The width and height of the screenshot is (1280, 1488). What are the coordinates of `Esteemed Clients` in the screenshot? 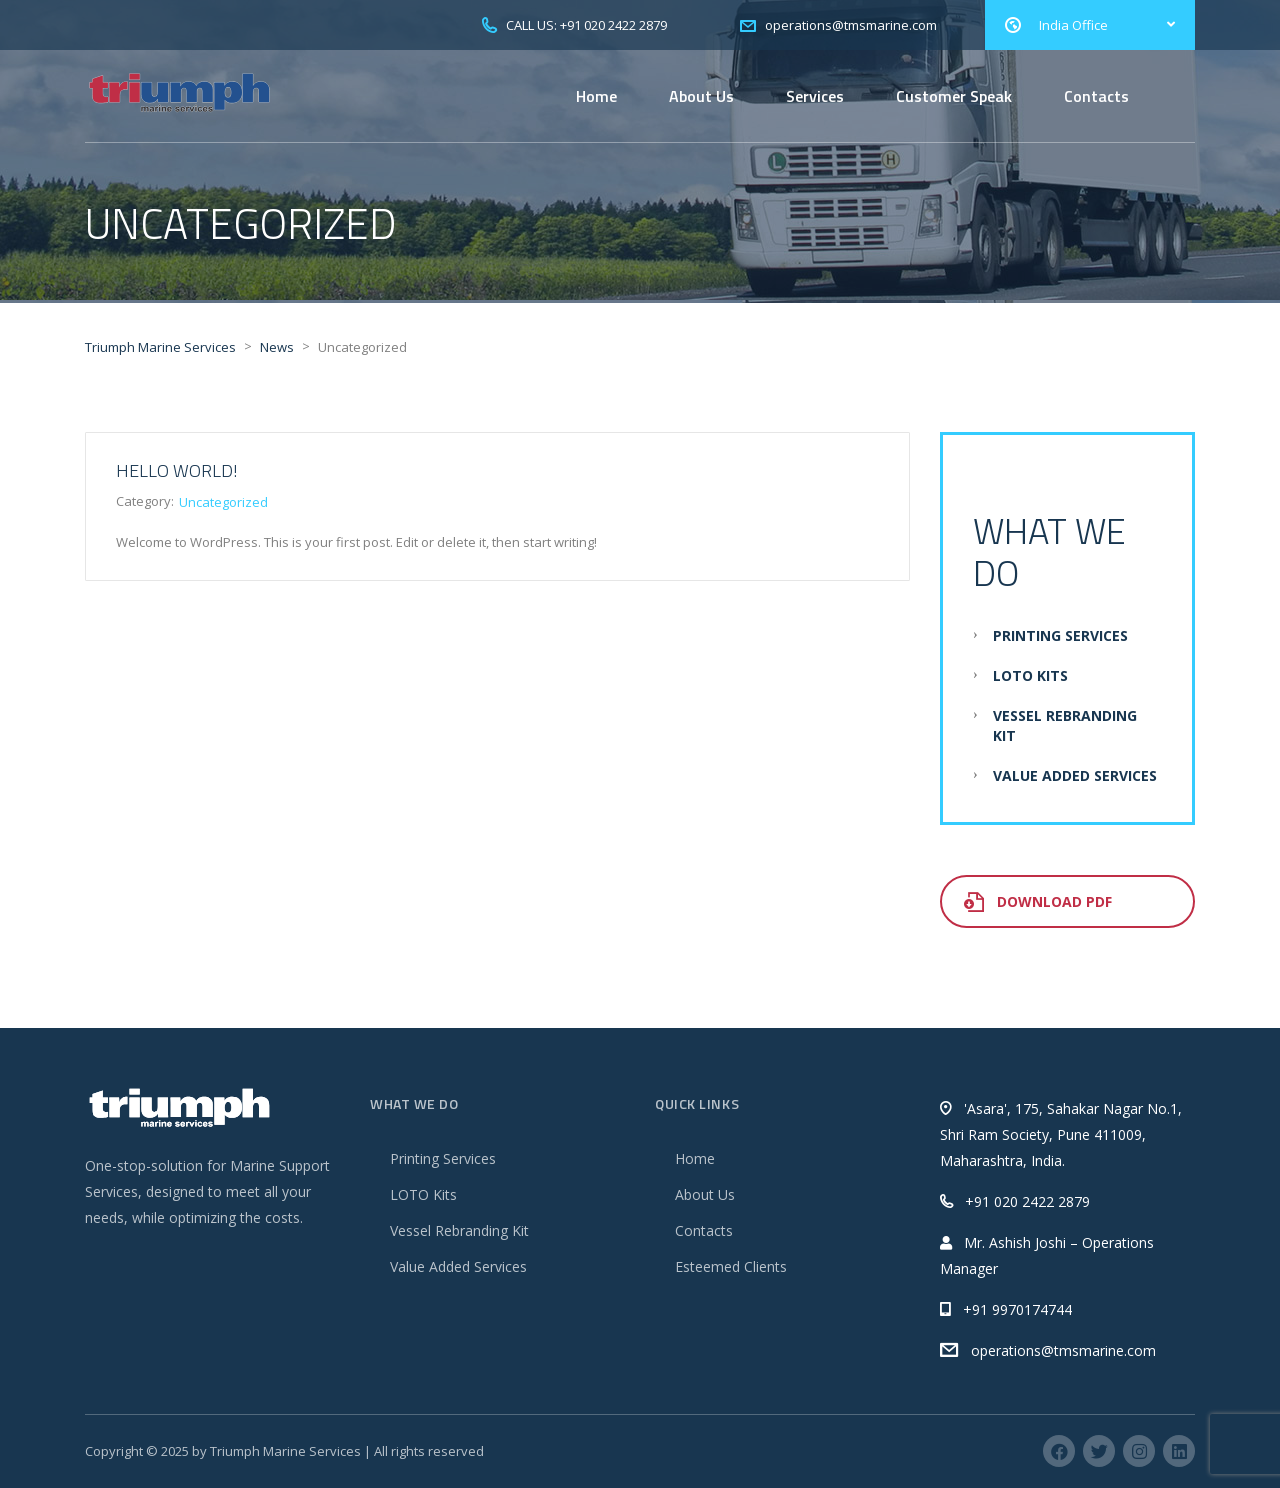 It's located at (731, 1266).